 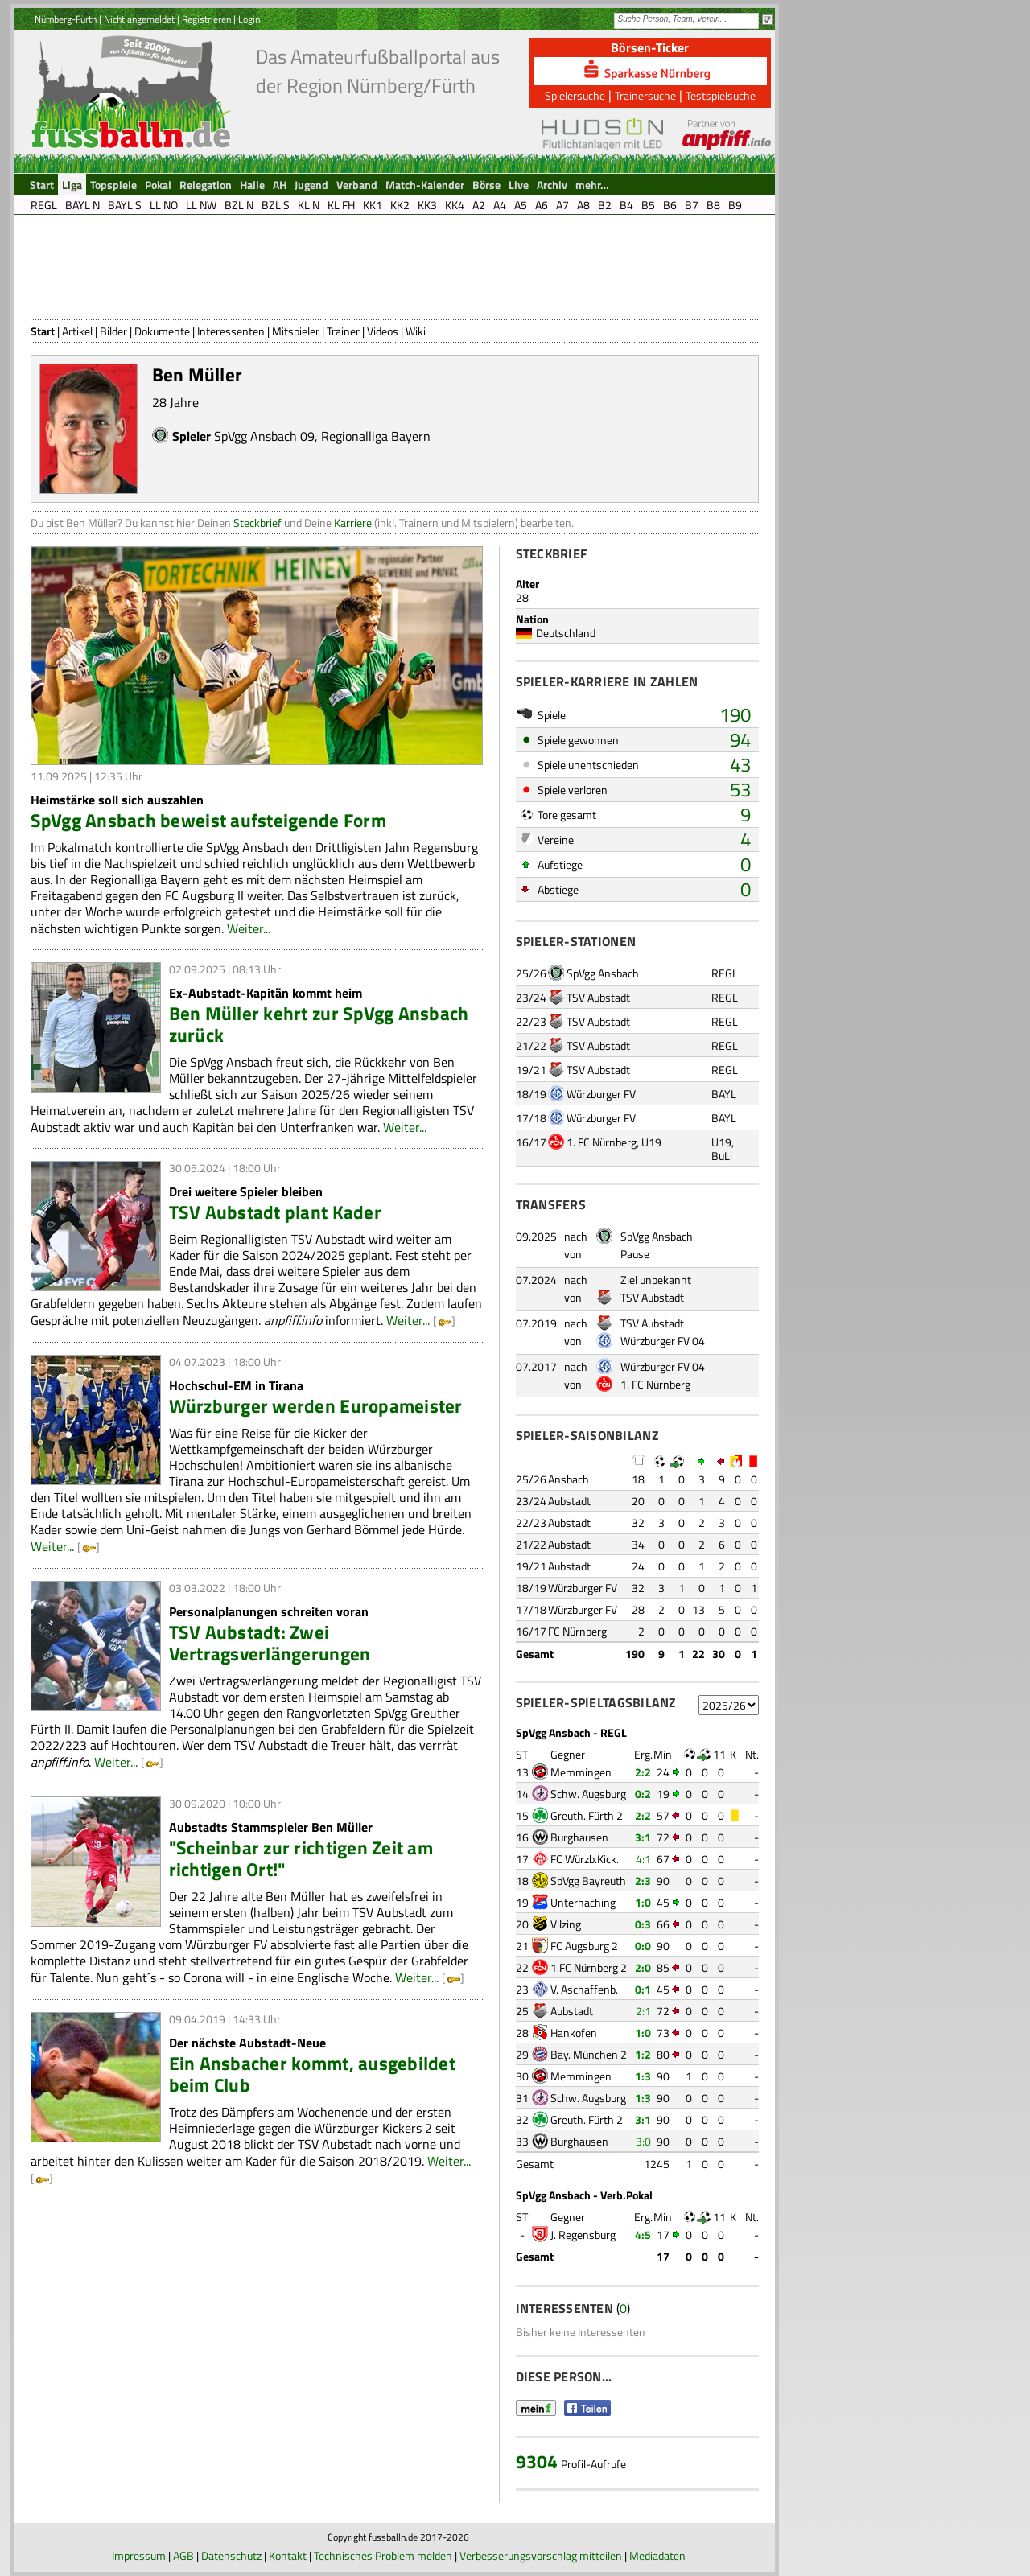 I want to click on SpVgg Ansbach 09, so click(x=264, y=436).